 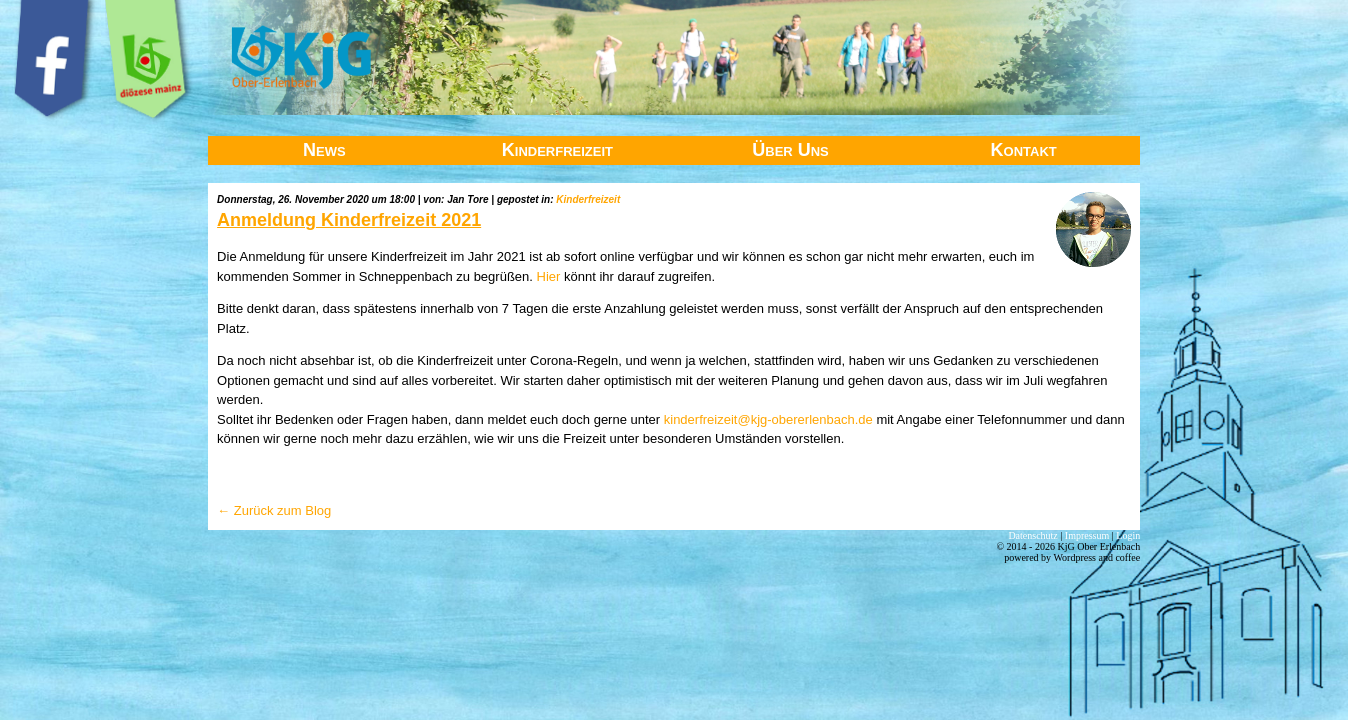 I want to click on Impressum, so click(x=1087, y=535).